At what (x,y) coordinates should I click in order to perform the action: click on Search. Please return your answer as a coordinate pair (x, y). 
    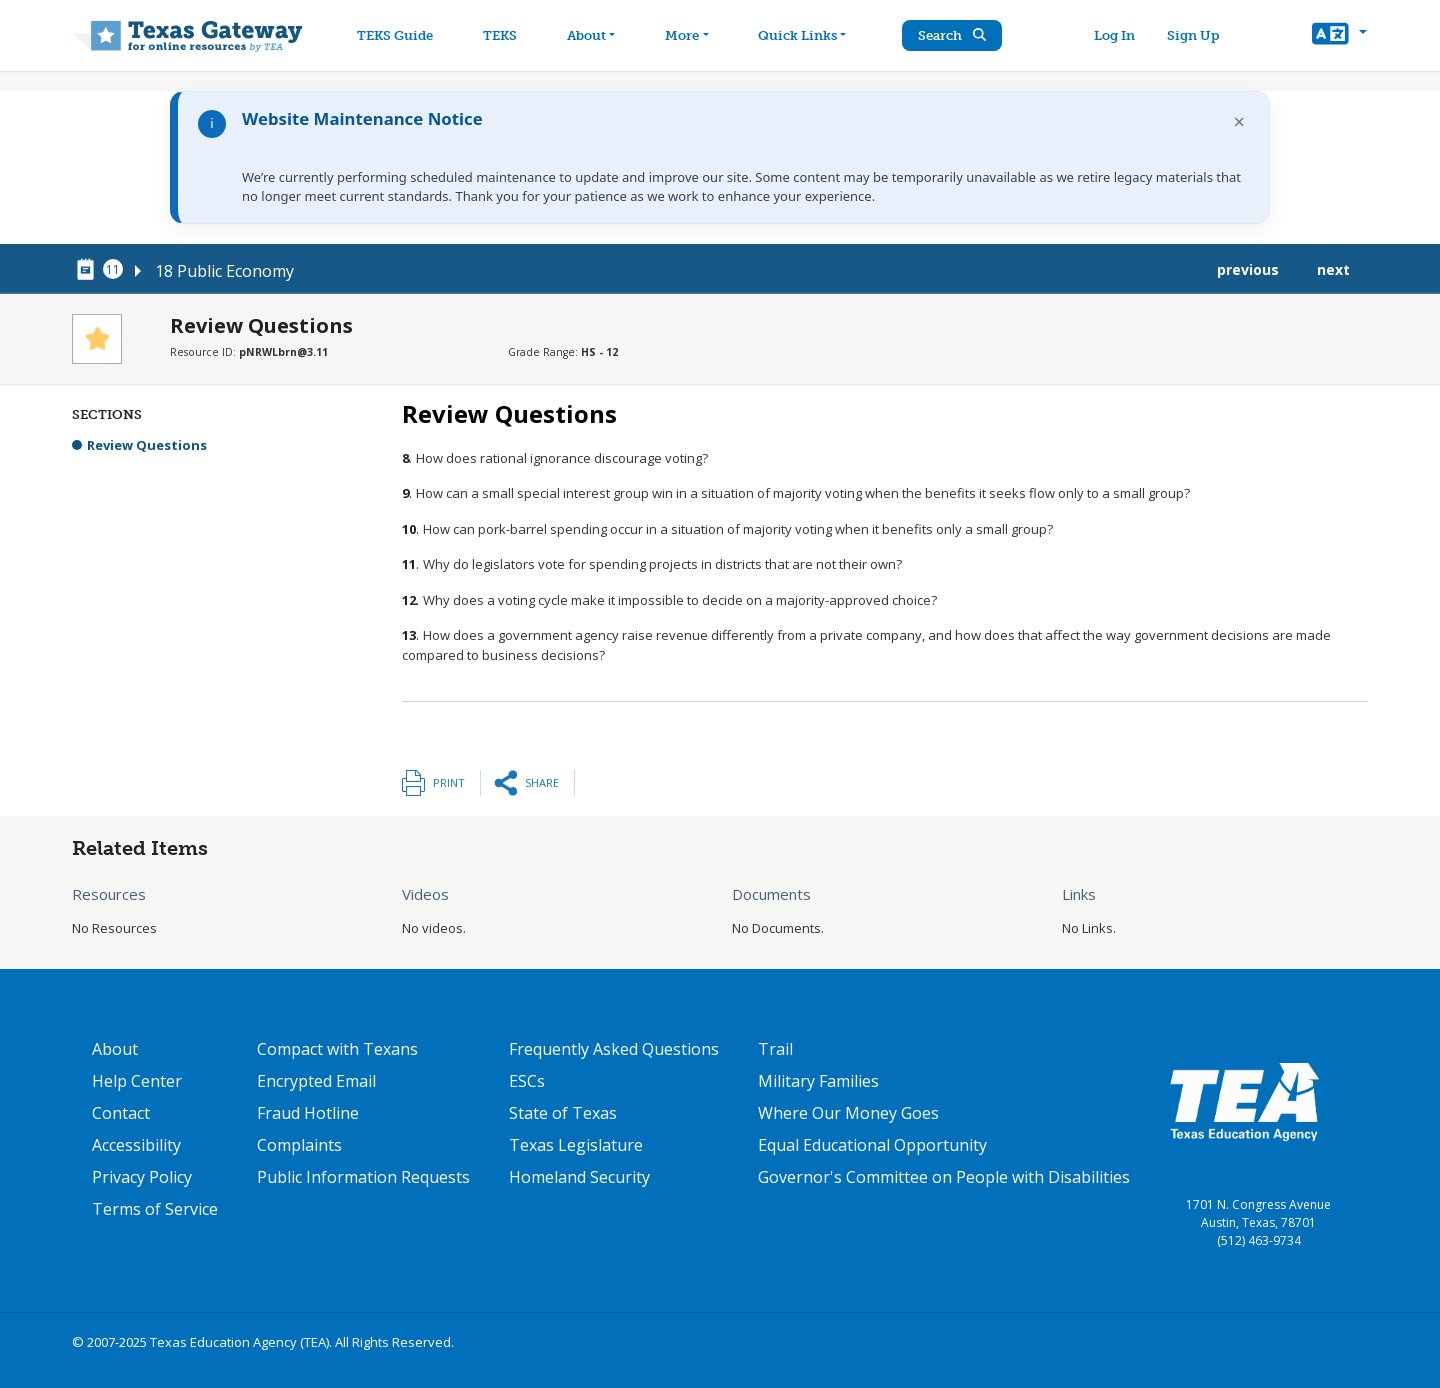
    Looking at the image, I should click on (955, 35).